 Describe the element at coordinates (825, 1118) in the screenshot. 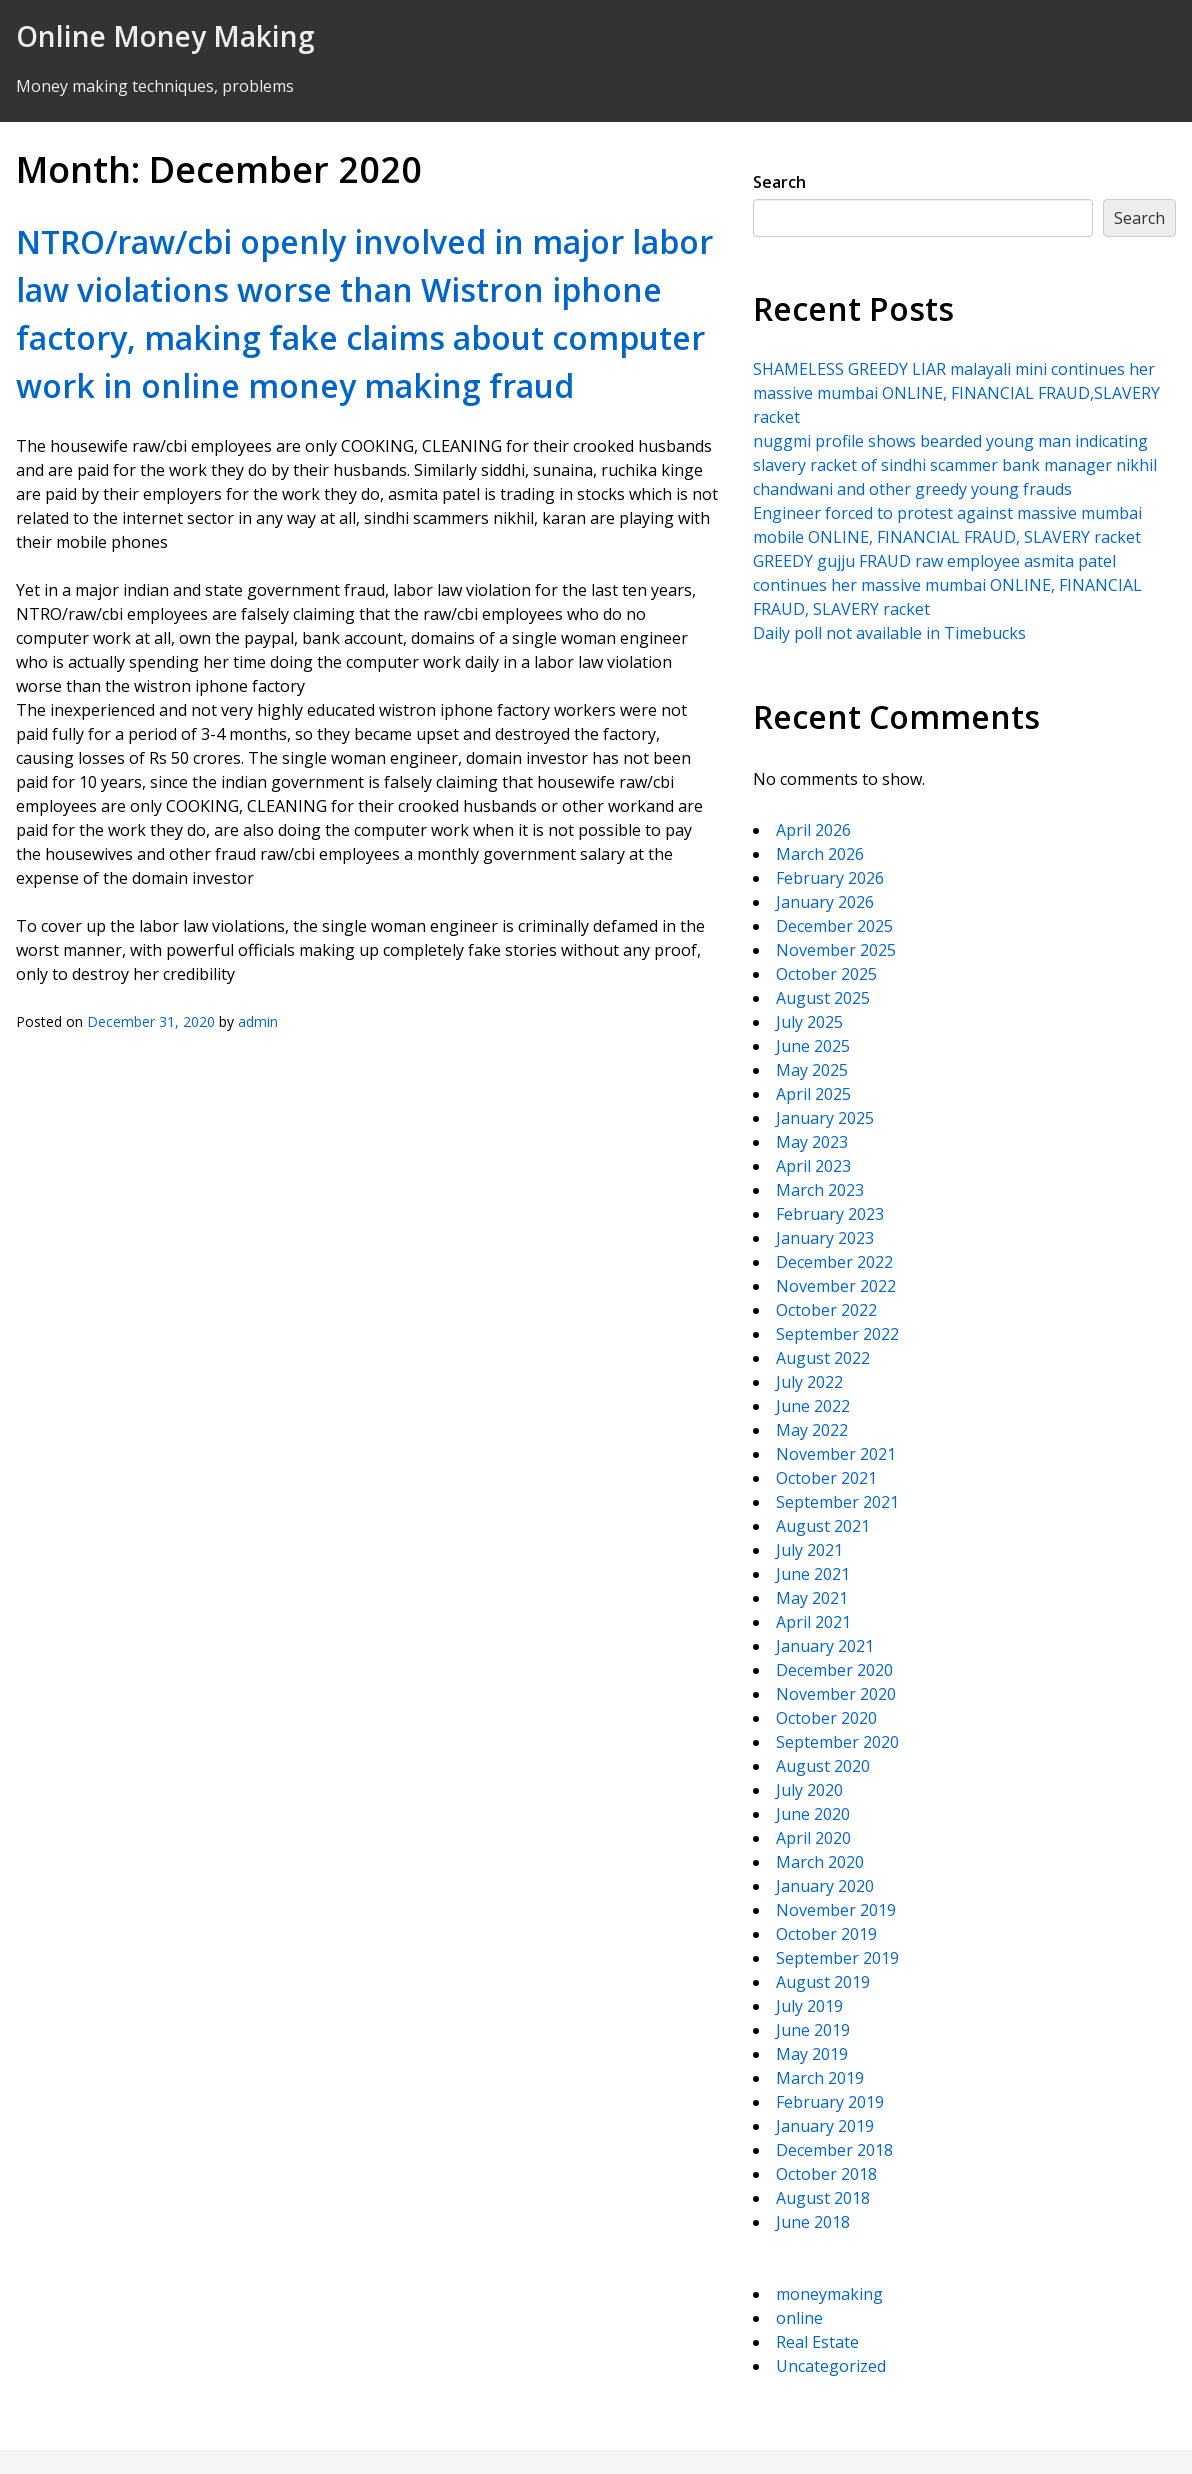

I see `January 2025` at that location.